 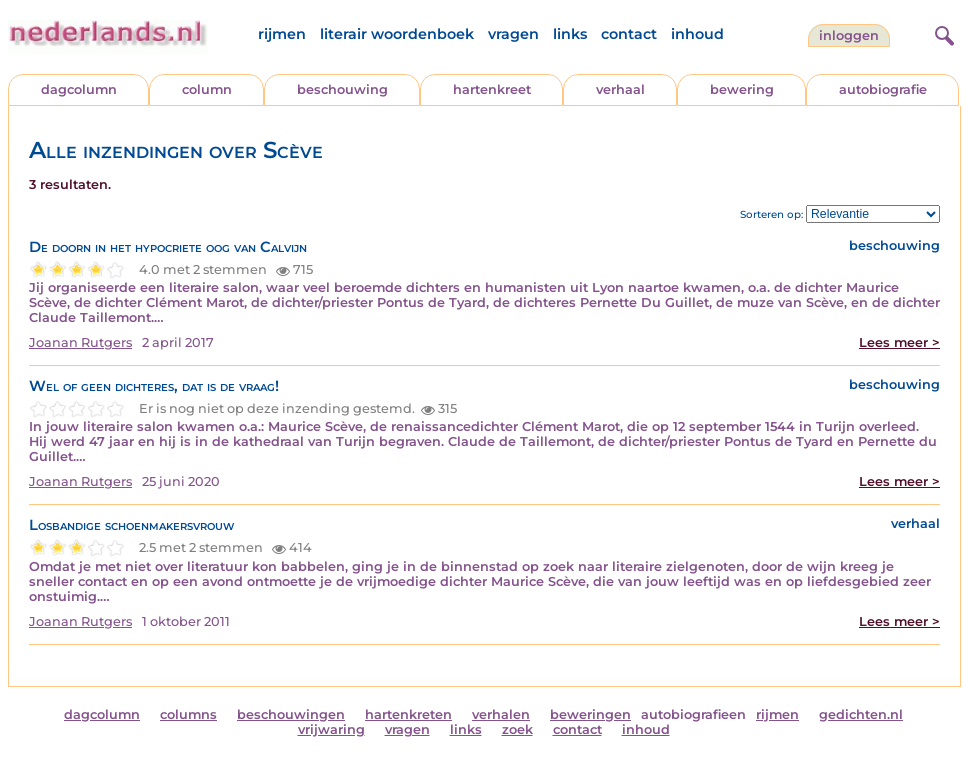 I want to click on vragen, so click(x=513, y=34).